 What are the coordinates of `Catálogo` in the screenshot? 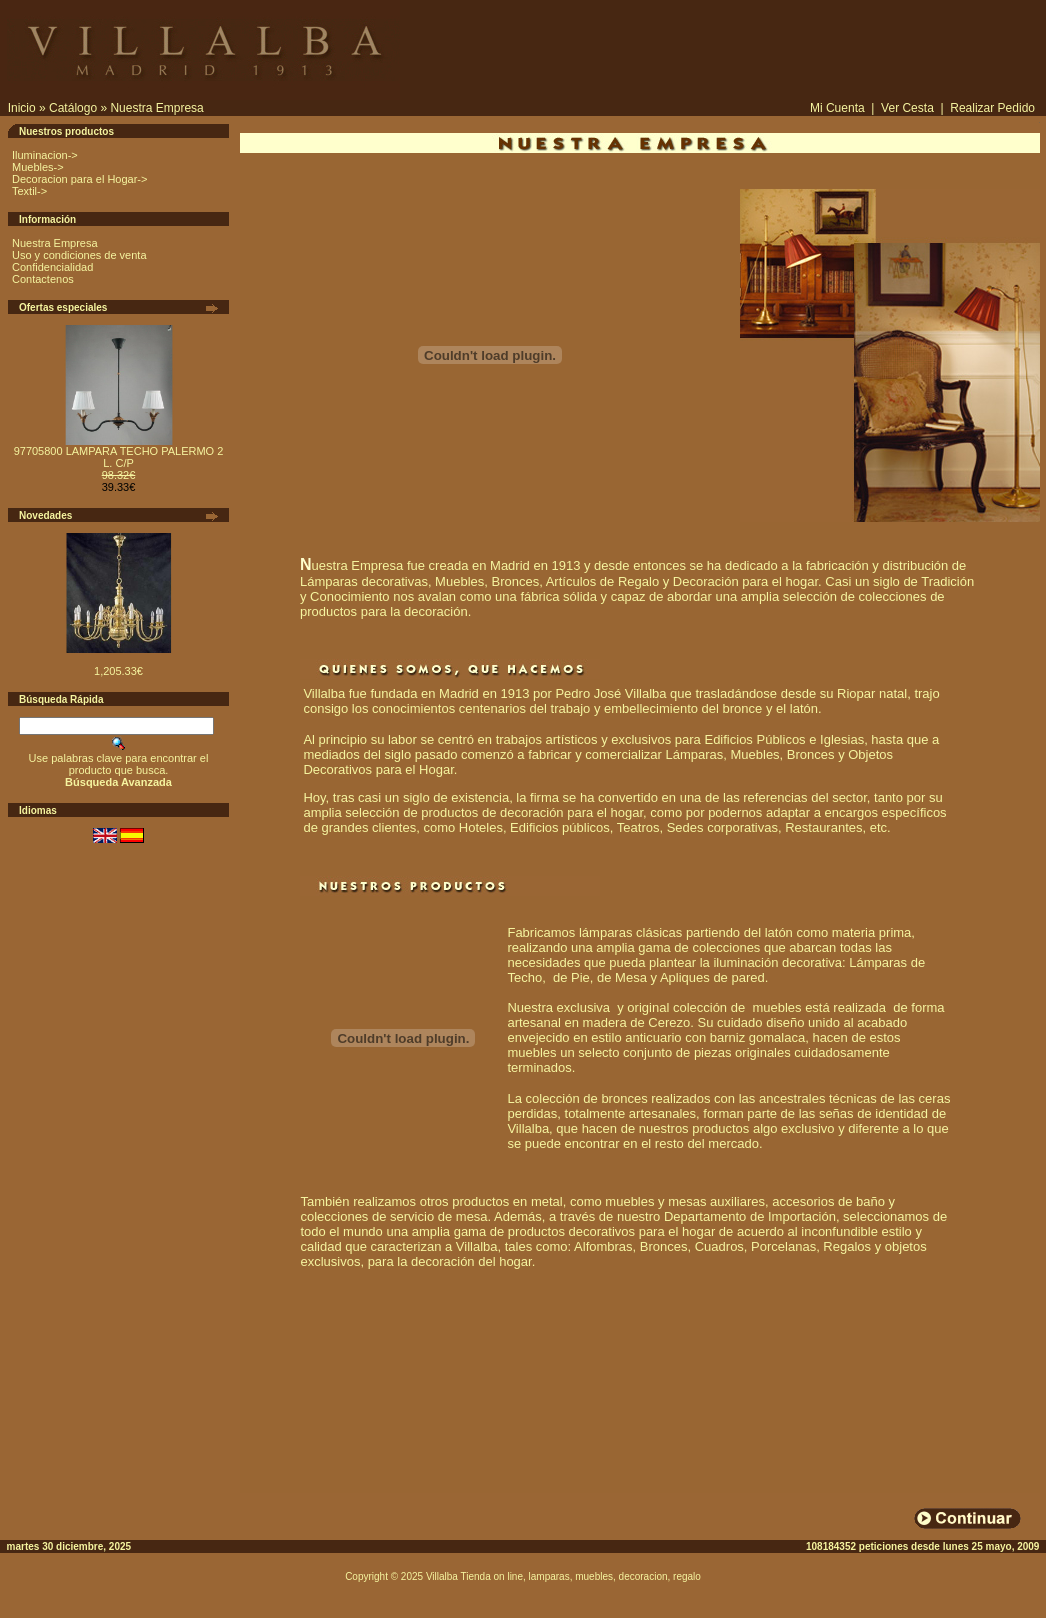 It's located at (73, 108).